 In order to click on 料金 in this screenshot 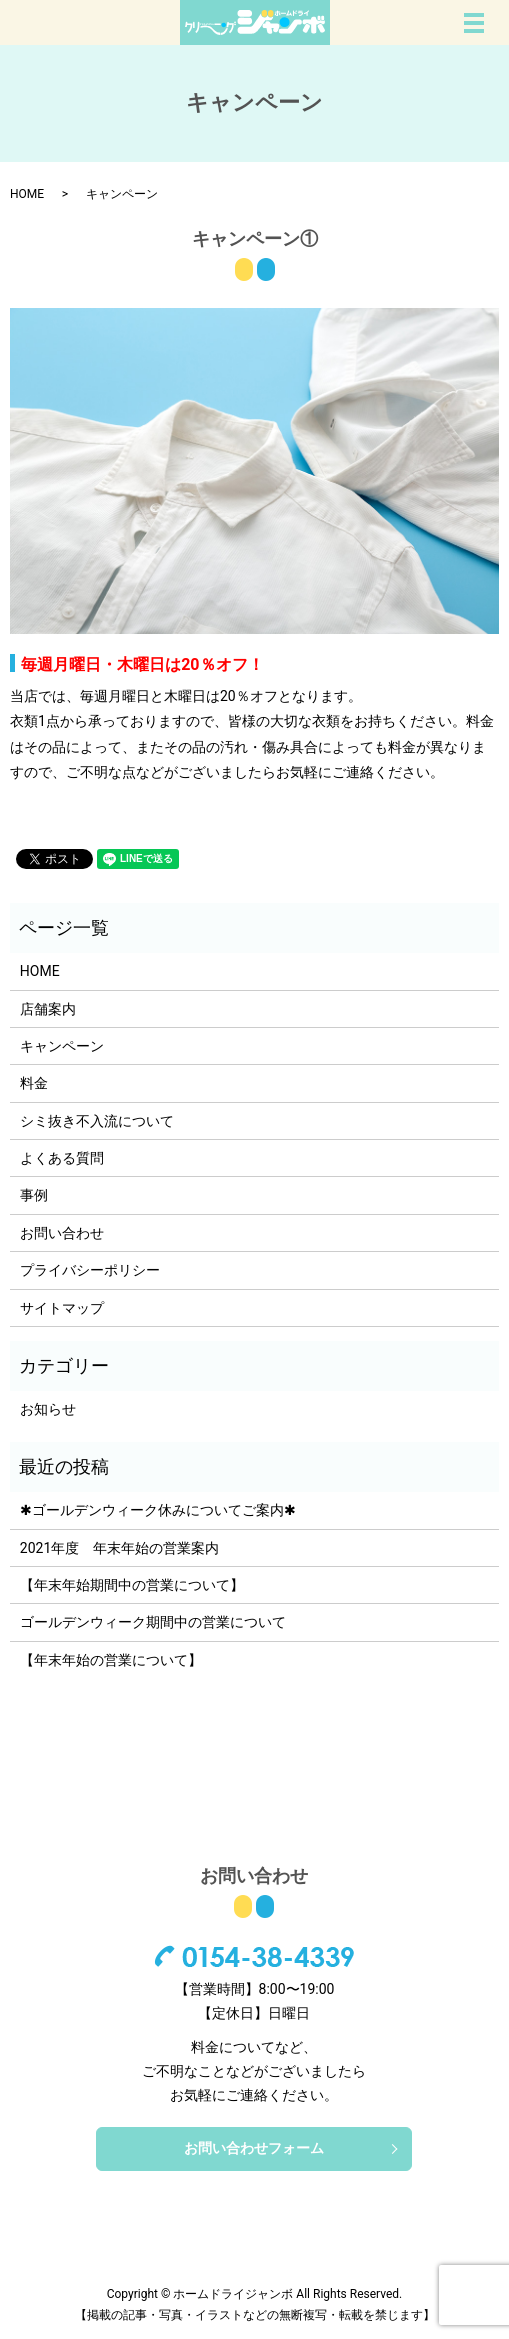, I will do `click(34, 1083)`.